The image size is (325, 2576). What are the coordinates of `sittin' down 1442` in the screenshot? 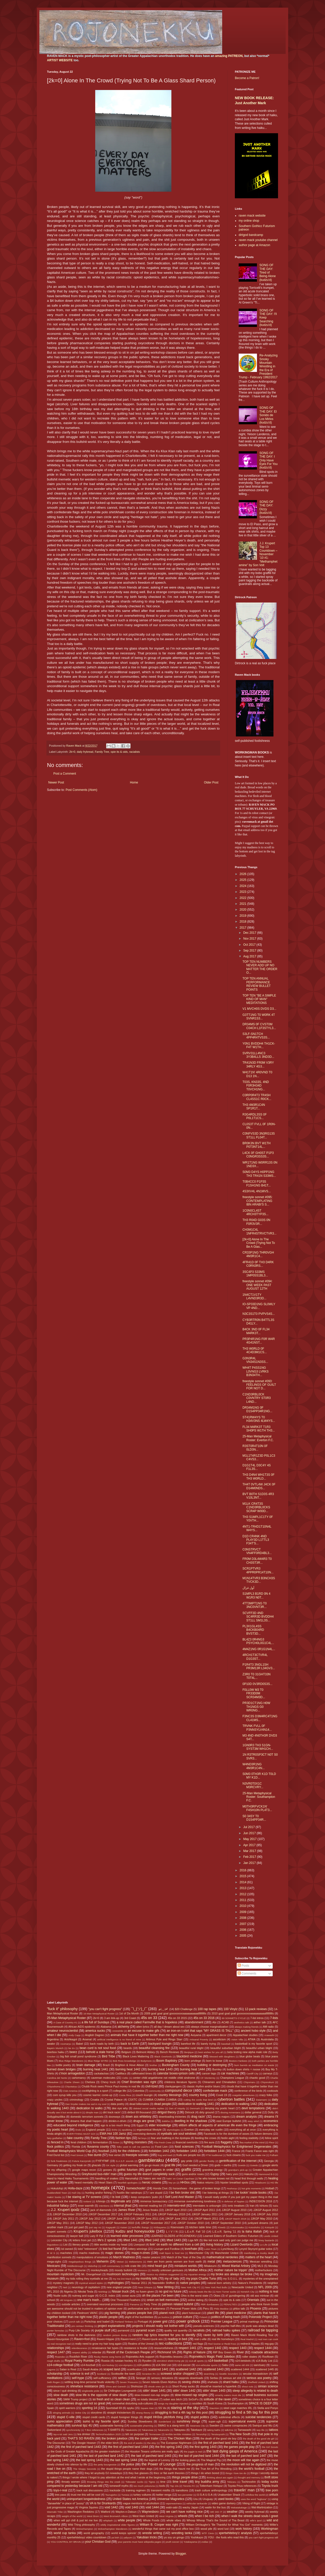 It's located at (184, 2390).